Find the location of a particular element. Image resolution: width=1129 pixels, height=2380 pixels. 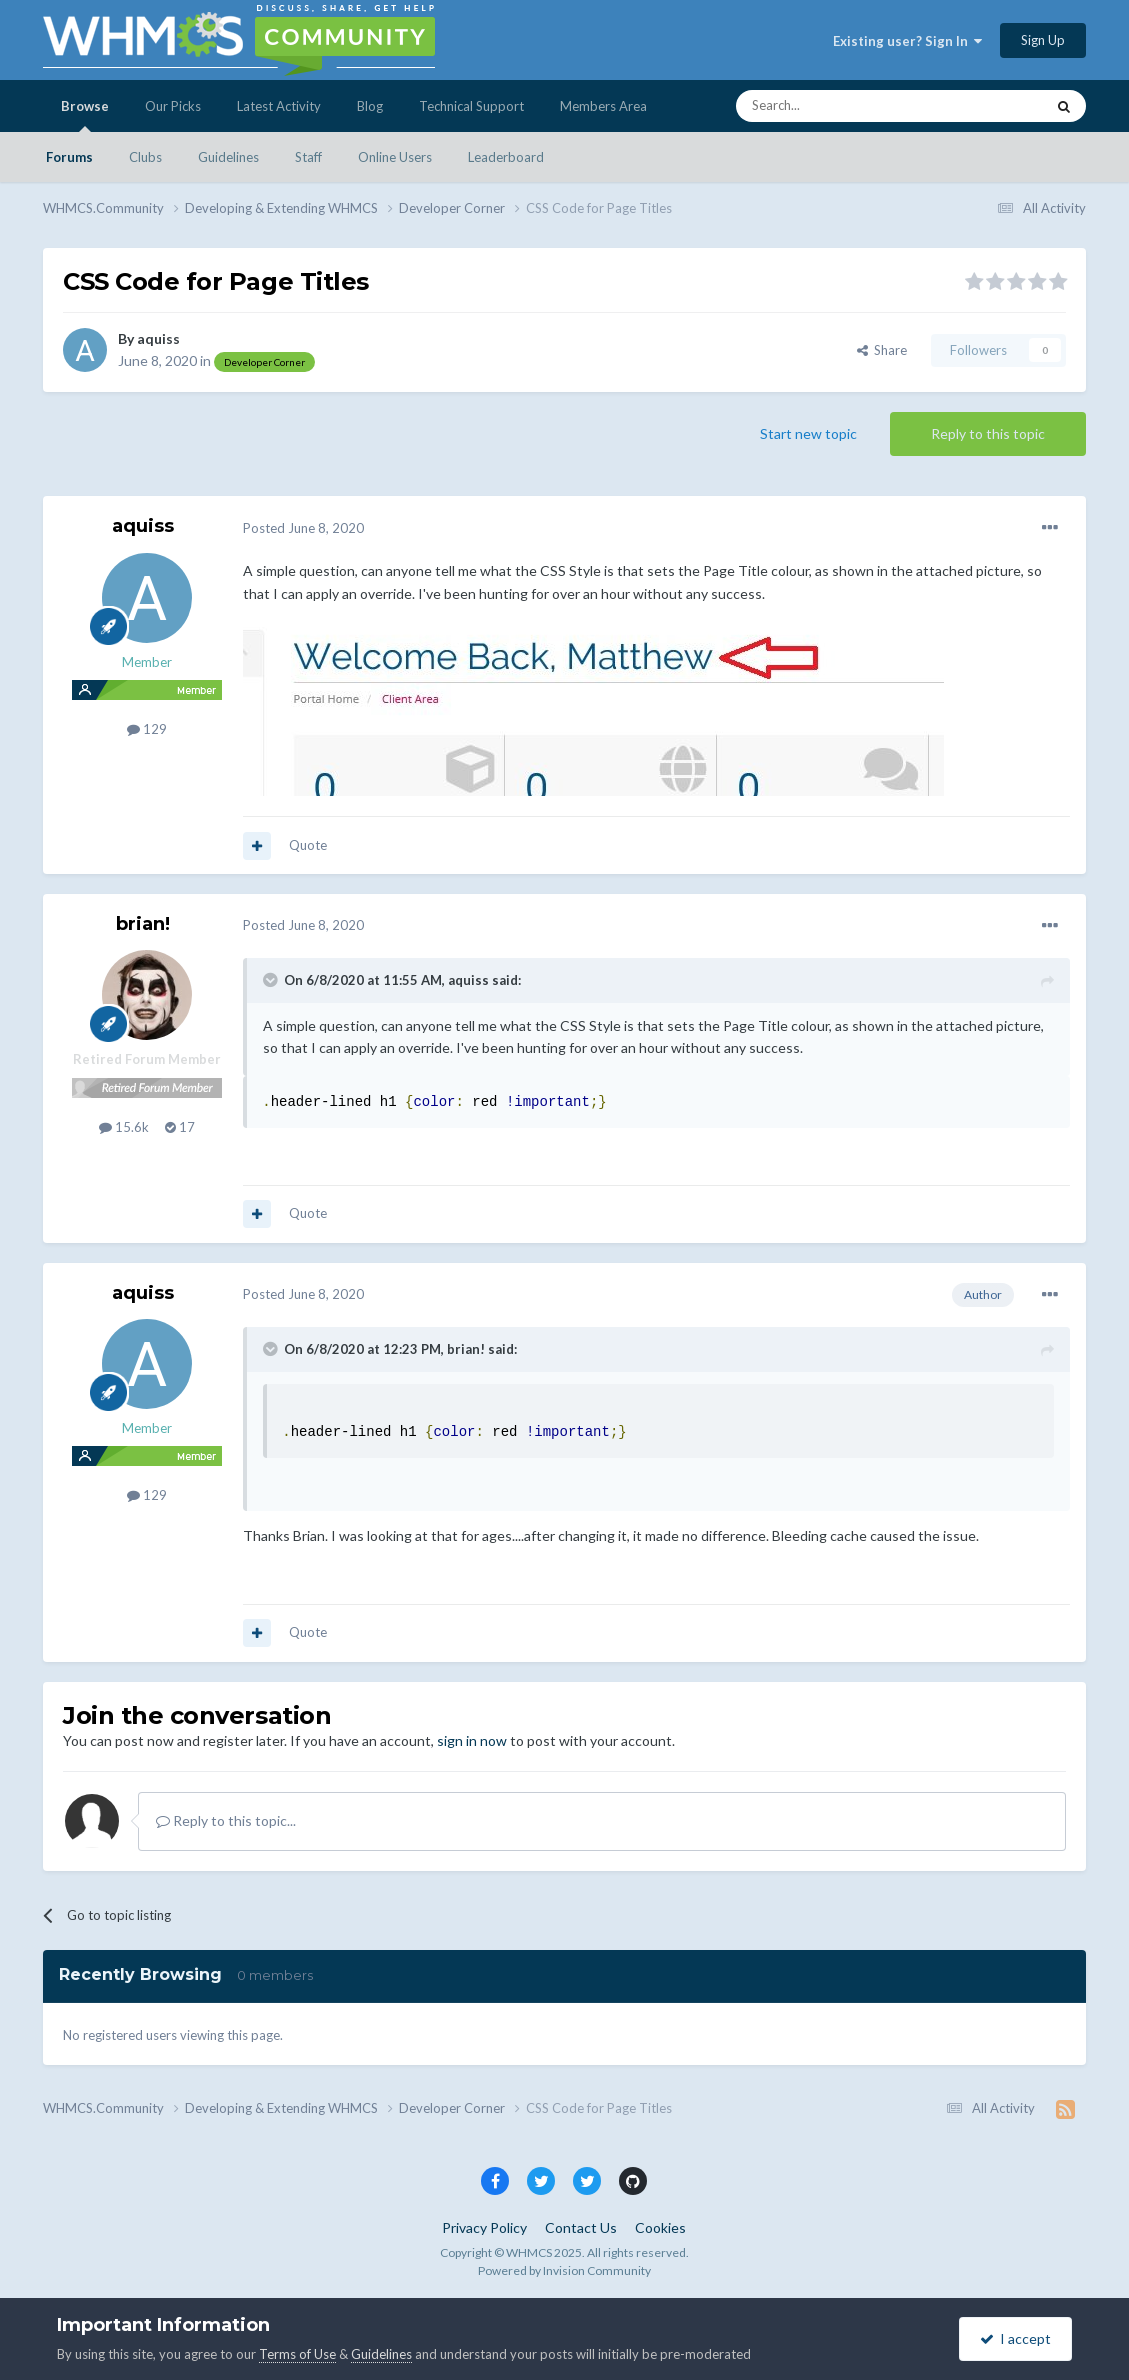

Existing user? Sign In is located at coordinates (907, 41).